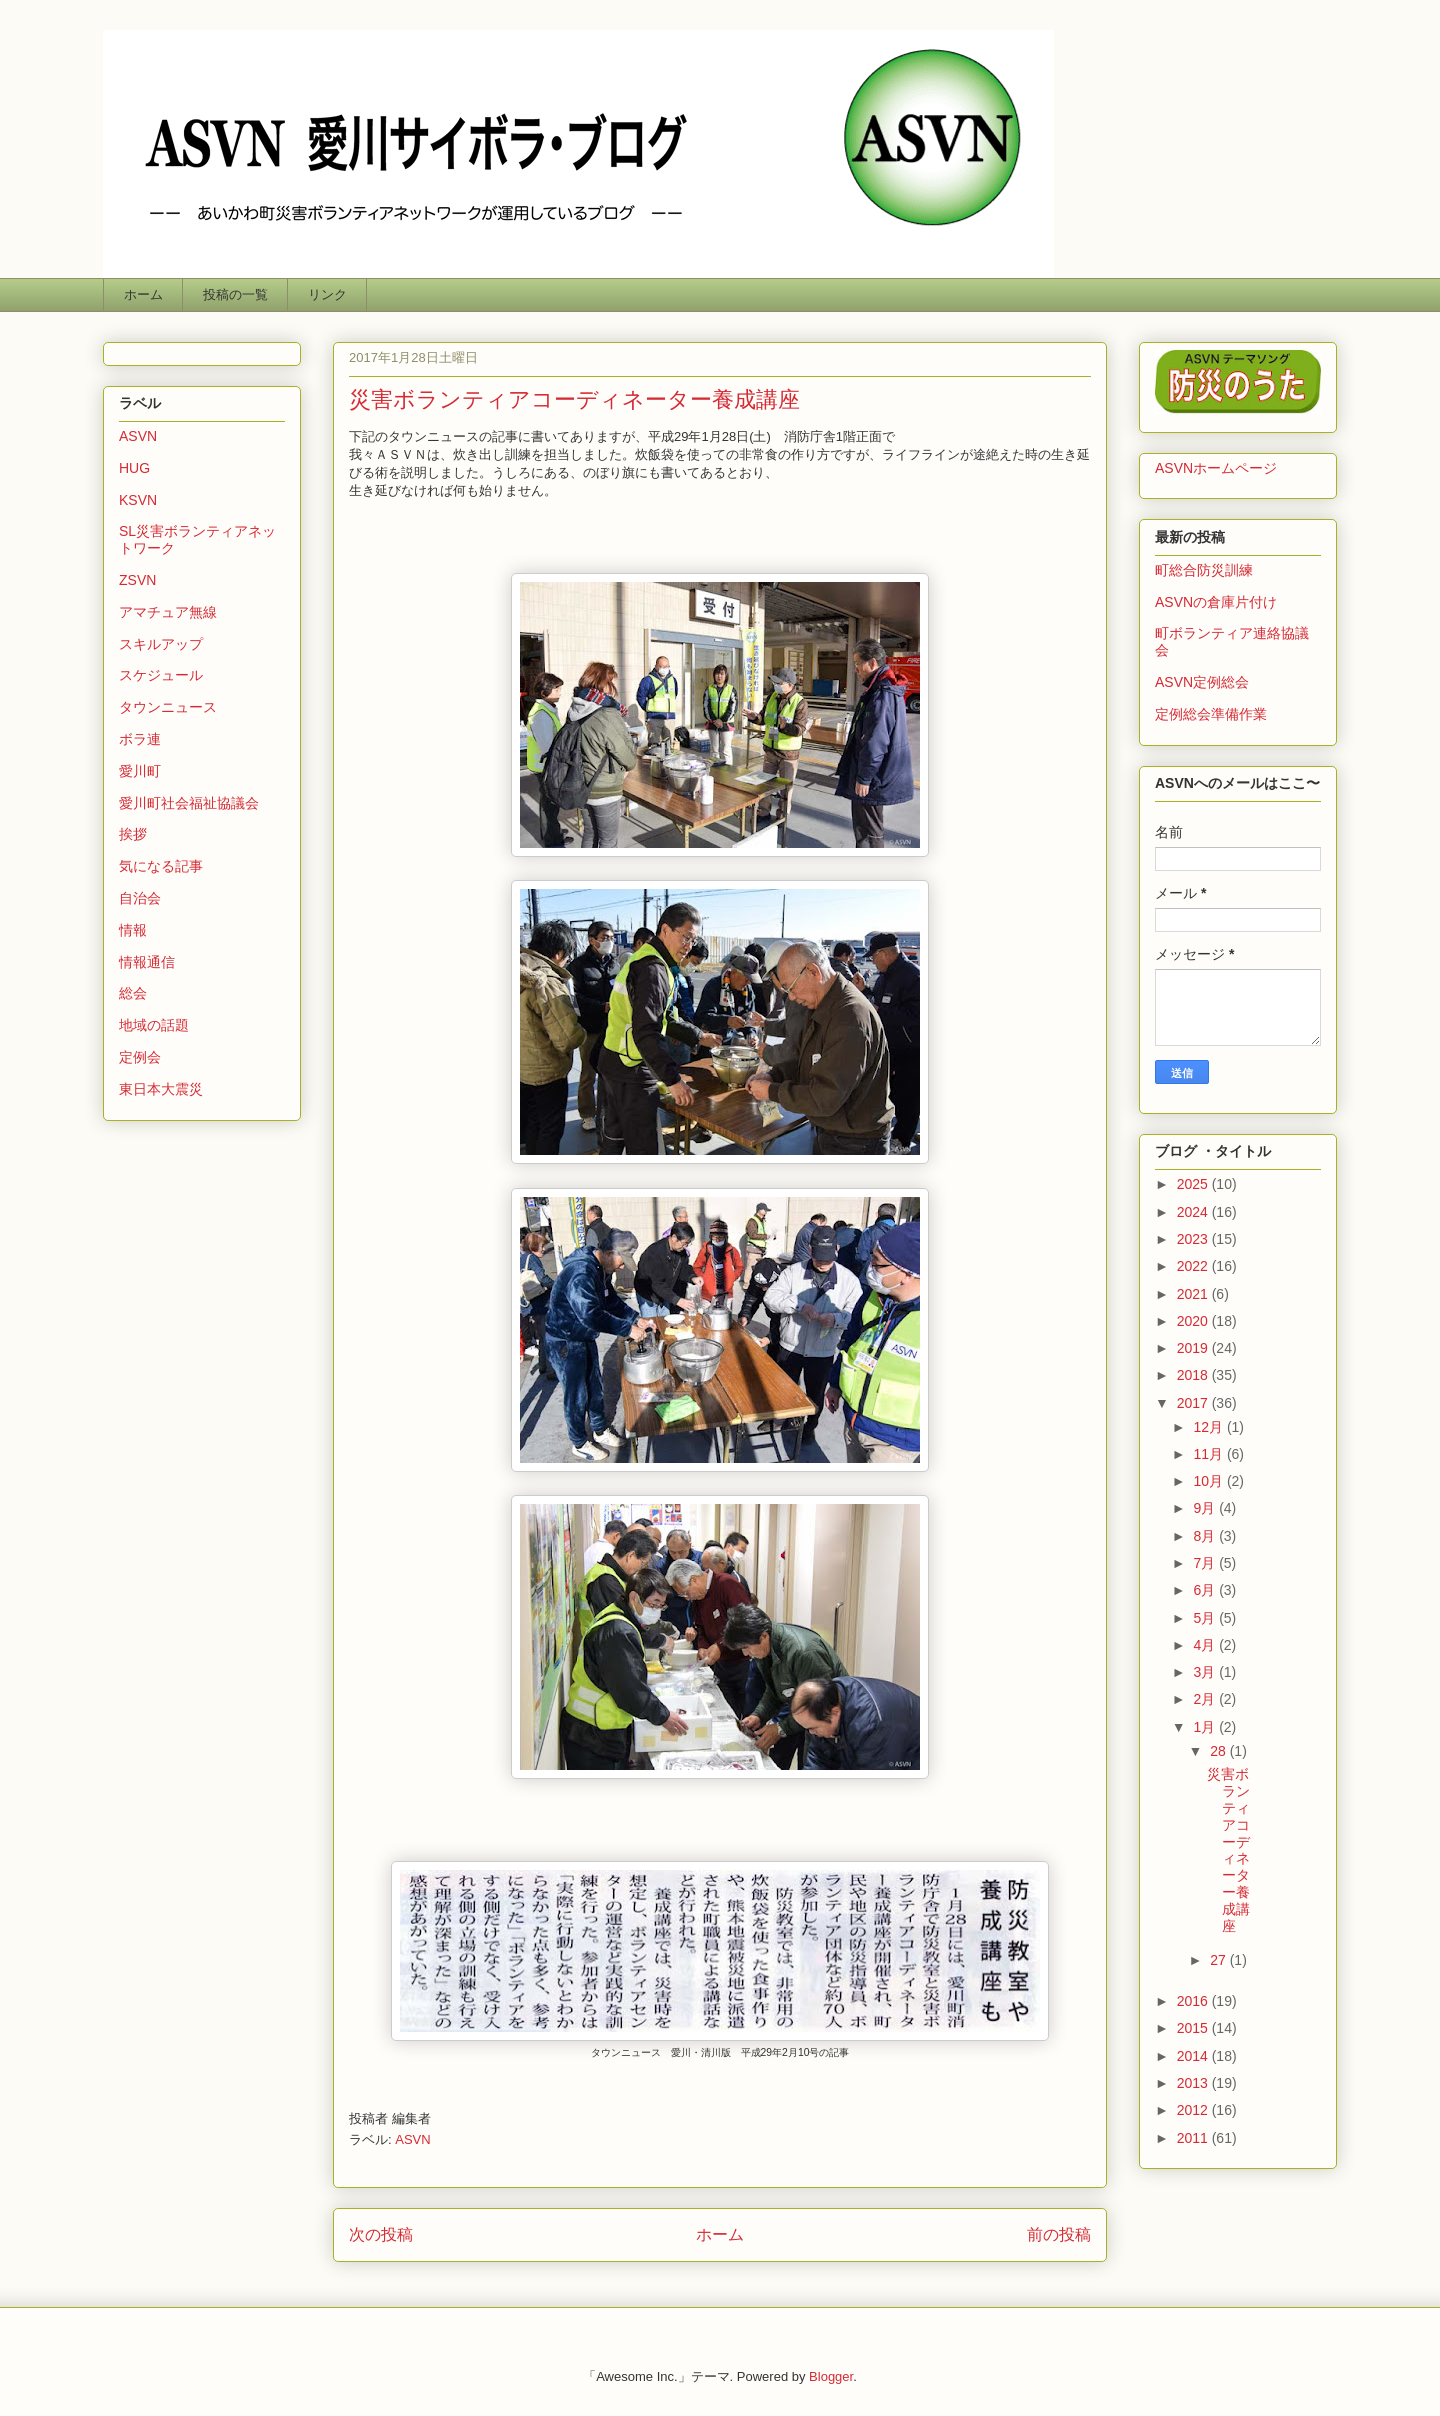 The width and height of the screenshot is (1440, 2416). I want to click on 定例総会準備作業, so click(1211, 714).